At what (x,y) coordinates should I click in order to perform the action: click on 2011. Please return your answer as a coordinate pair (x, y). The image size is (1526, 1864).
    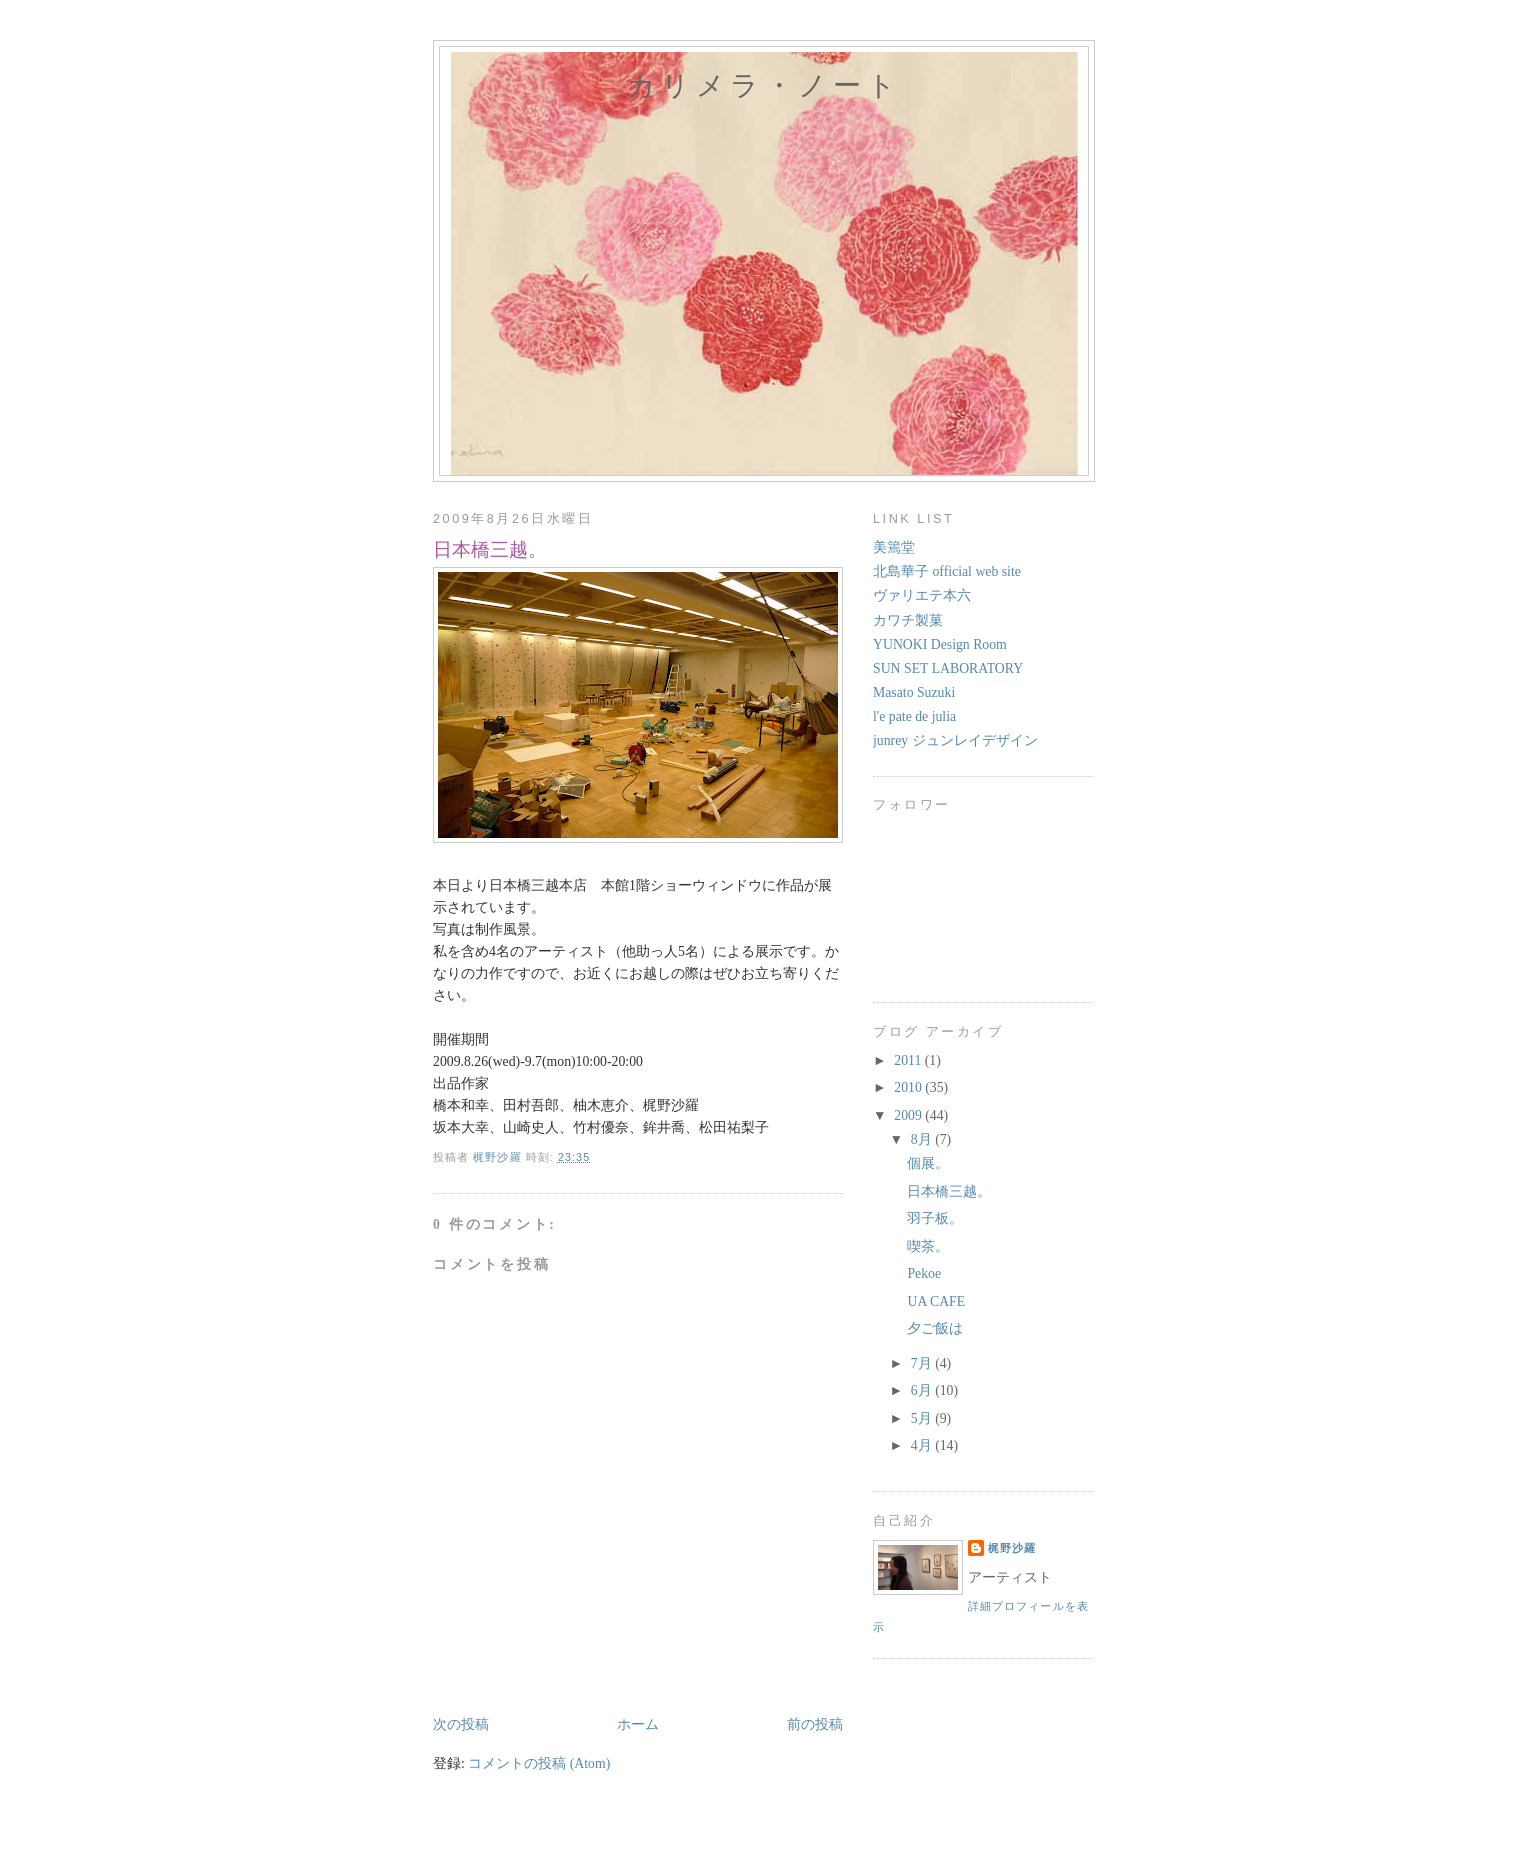
    Looking at the image, I should click on (909, 1060).